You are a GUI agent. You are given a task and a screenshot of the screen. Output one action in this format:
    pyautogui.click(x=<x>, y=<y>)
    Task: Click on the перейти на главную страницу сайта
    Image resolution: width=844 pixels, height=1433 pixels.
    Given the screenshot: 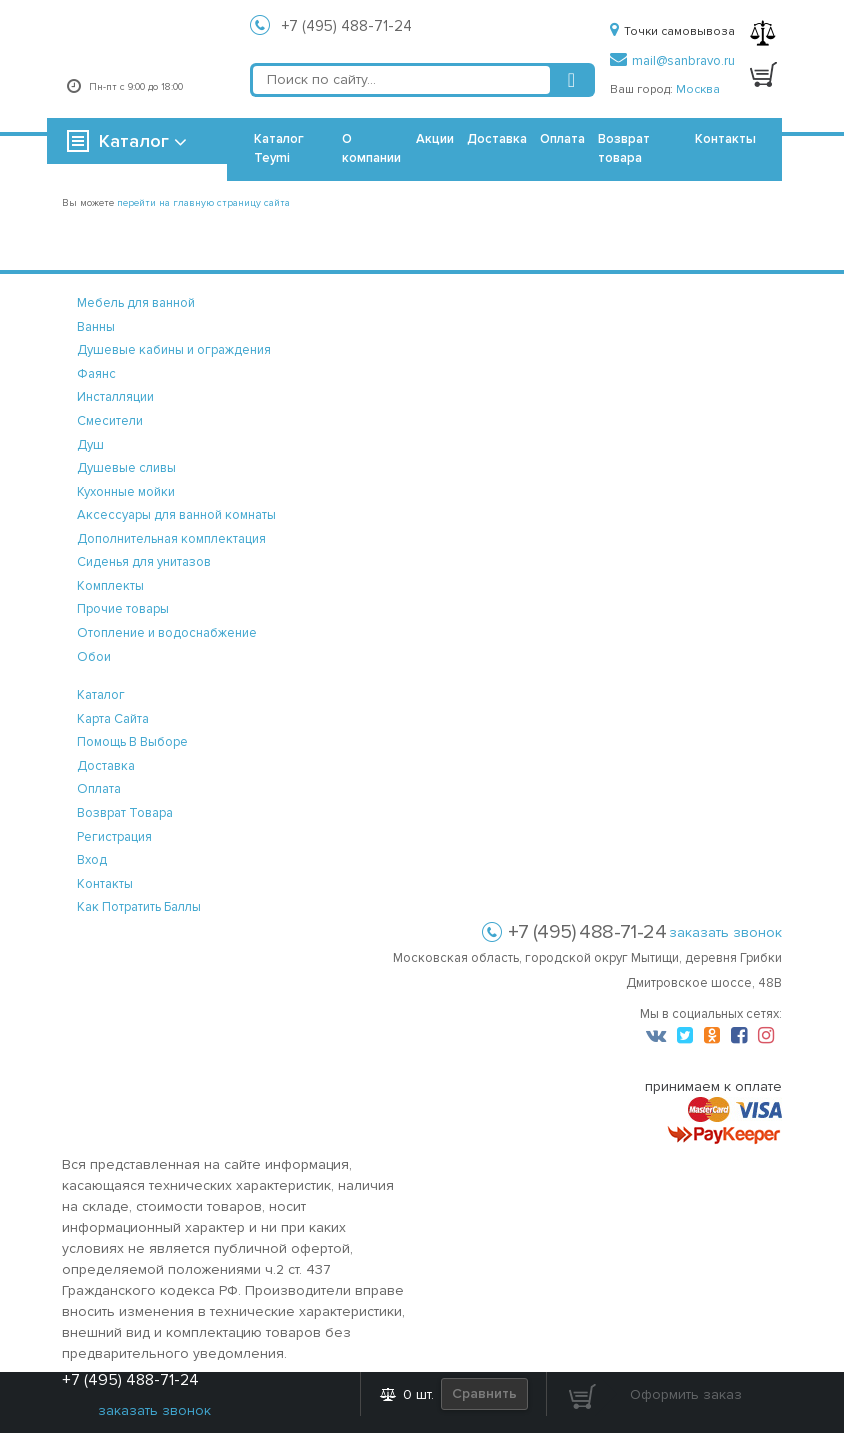 What is the action you would take?
    pyautogui.click(x=203, y=203)
    